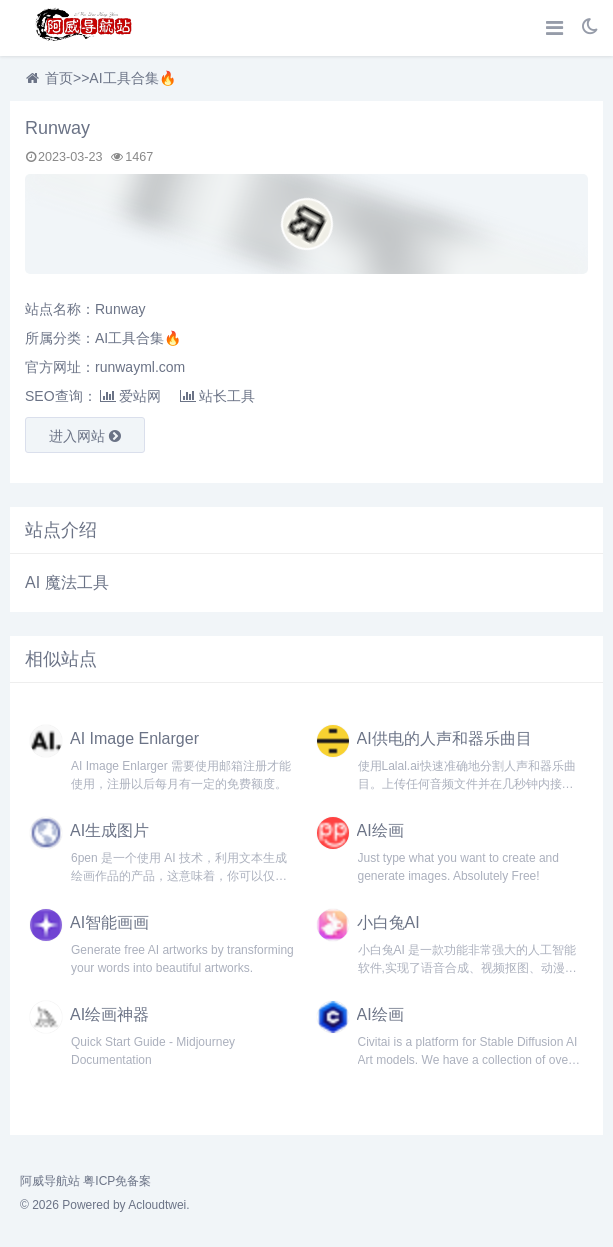  Describe the element at coordinates (217, 396) in the screenshot. I see `站长工具` at that location.